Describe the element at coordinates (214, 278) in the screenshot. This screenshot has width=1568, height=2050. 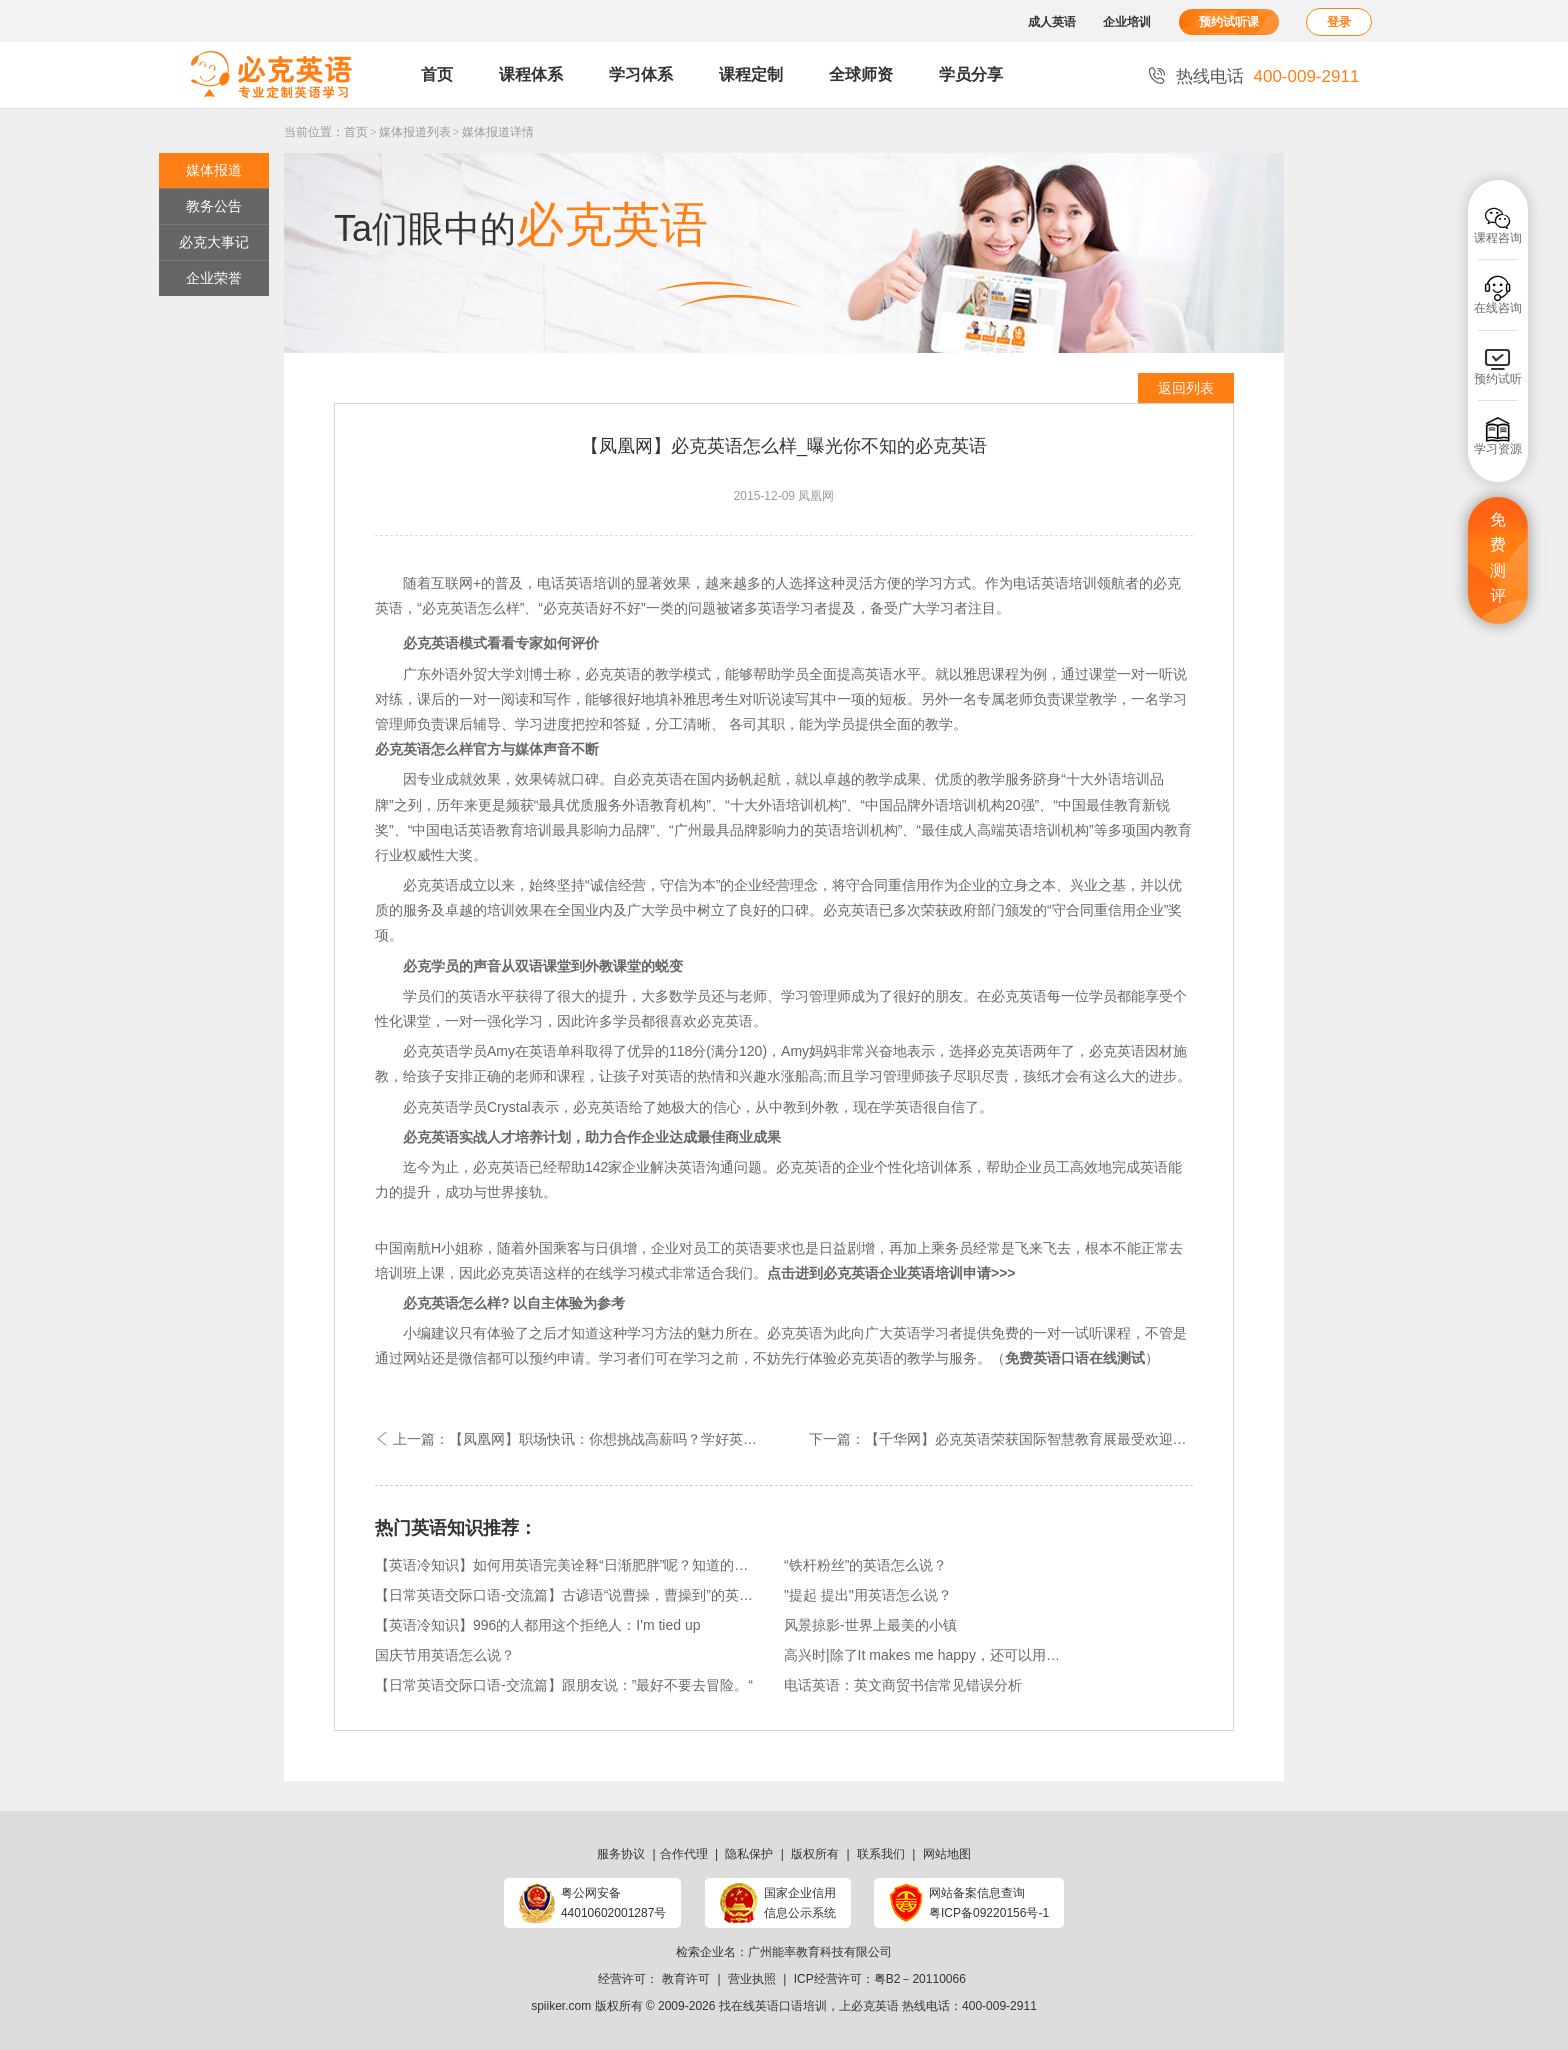
I see `企业荣誉` at that location.